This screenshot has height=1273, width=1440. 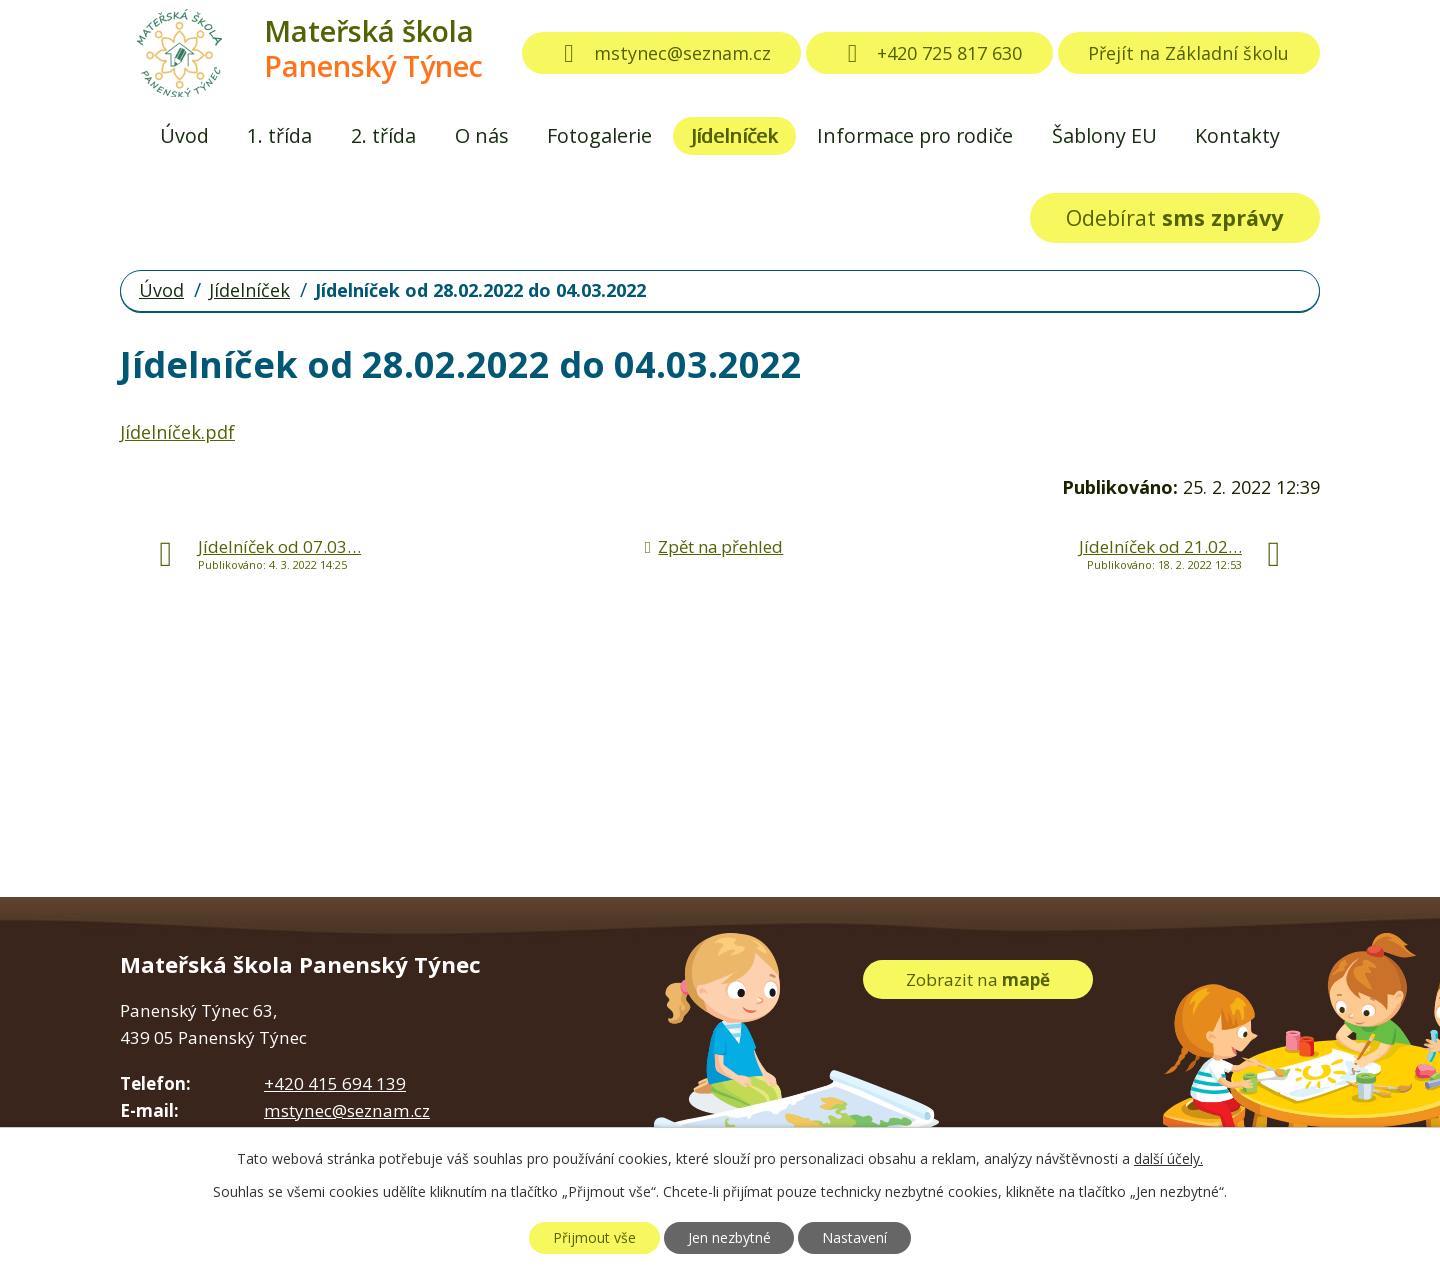 What do you see at coordinates (335, 1083) in the screenshot?
I see `+420 415 694 139` at bounding box center [335, 1083].